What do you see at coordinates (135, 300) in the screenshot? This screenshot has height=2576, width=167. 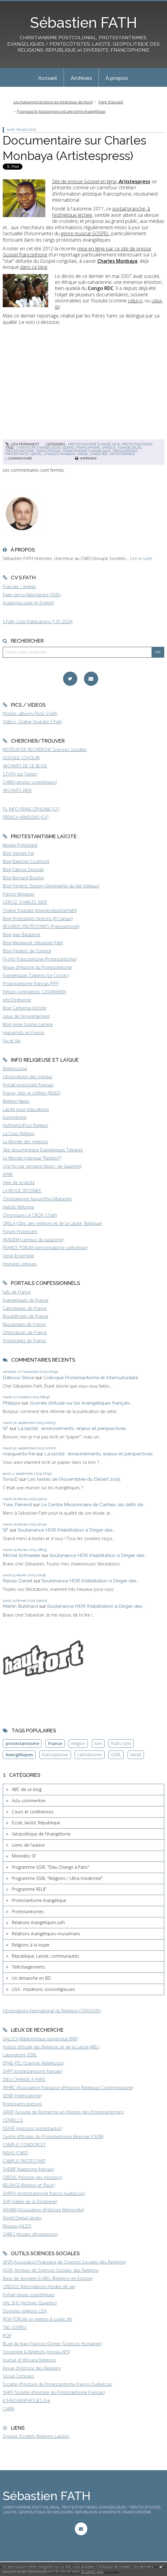 I see `celui-ci` at bounding box center [135, 300].